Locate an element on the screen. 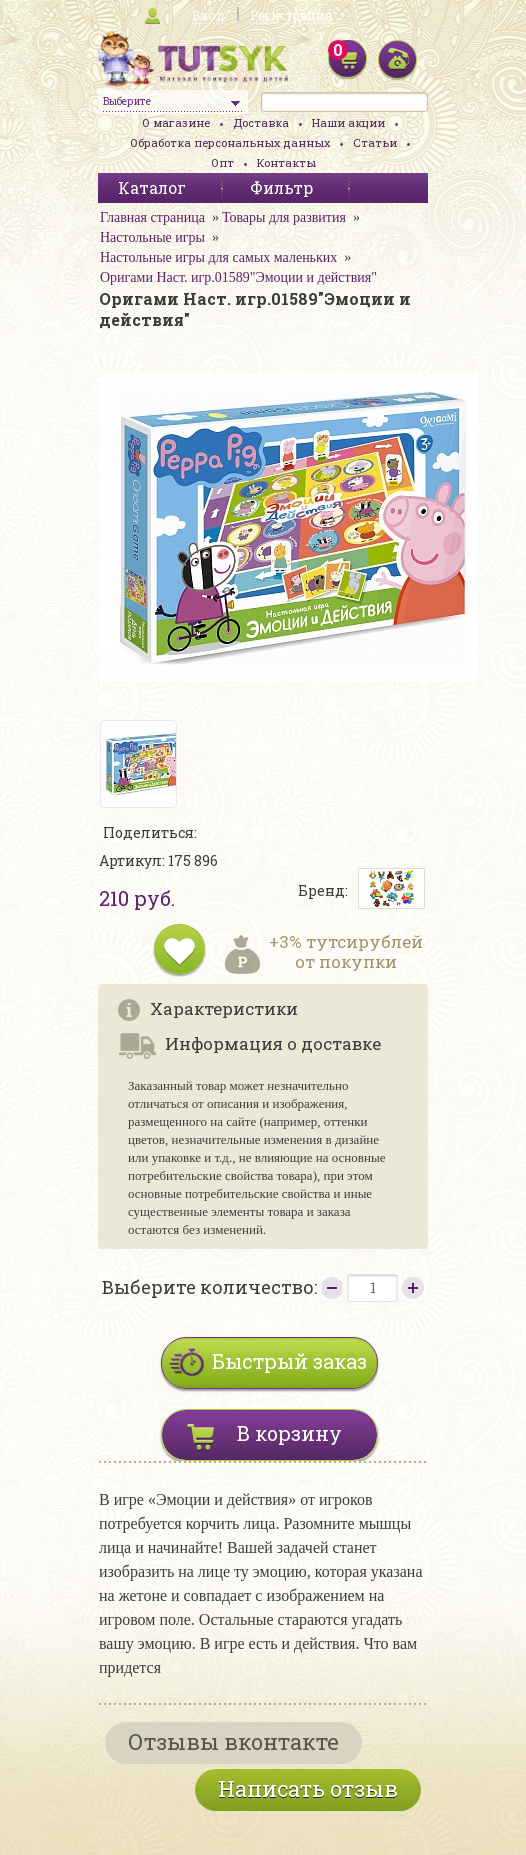 The image size is (526, 1855). Главная страница is located at coordinates (152, 217).